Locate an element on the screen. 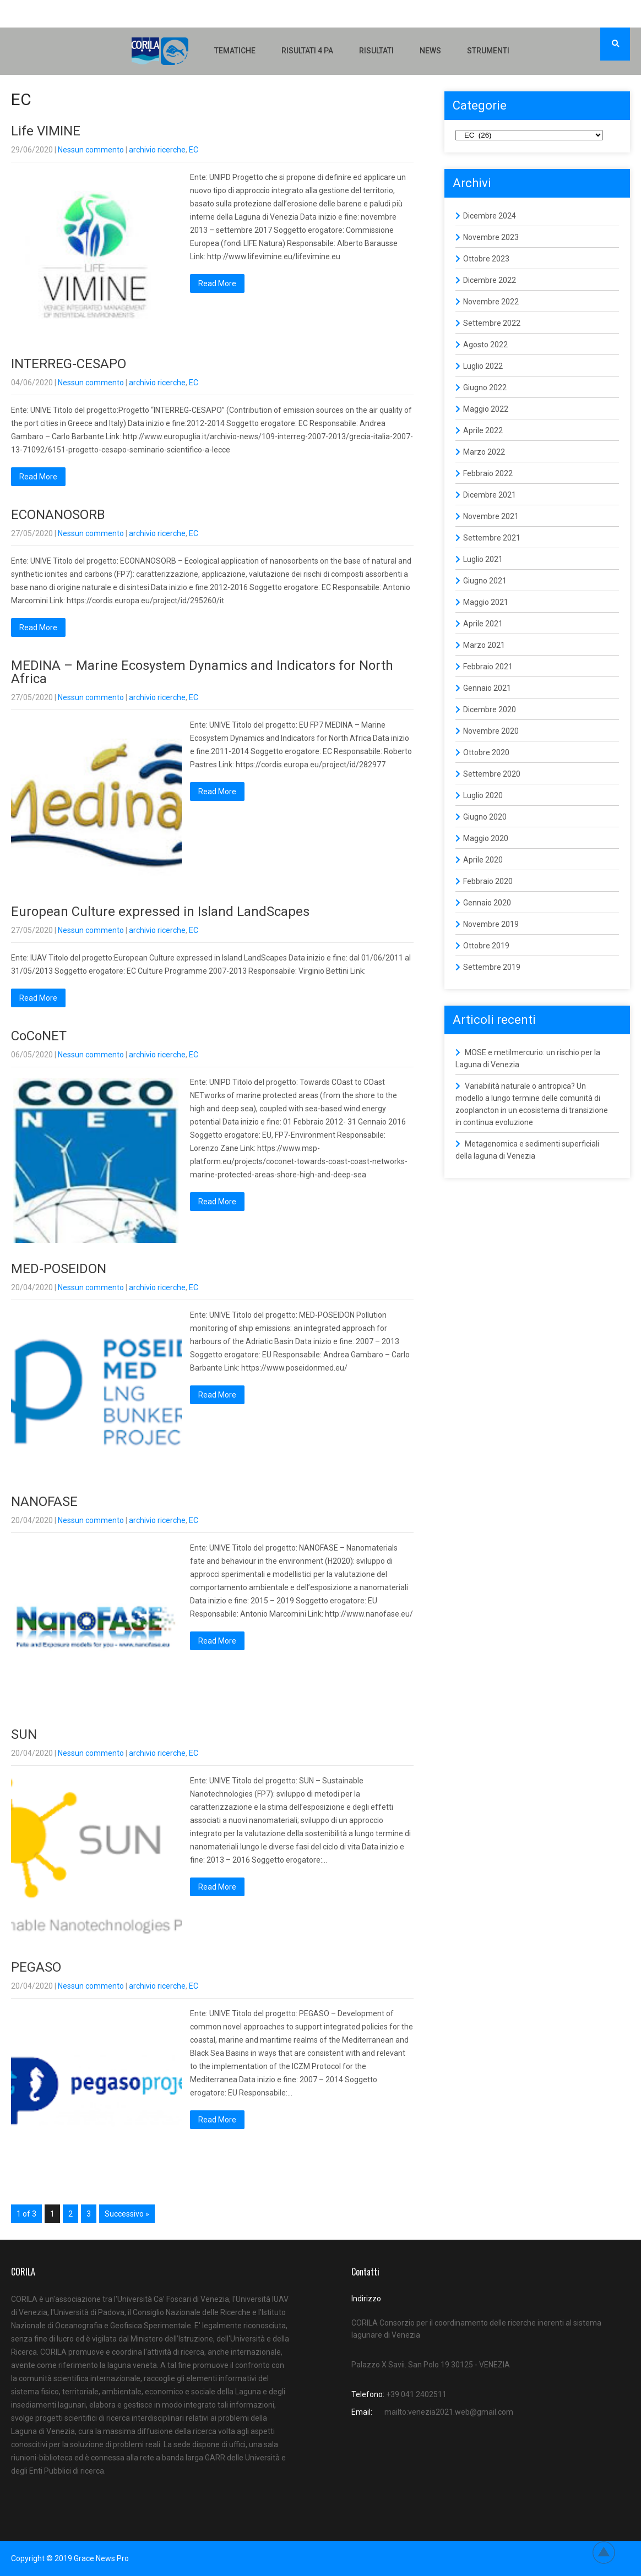 This screenshot has width=641, height=2576. MEDINA – Marine Ecosystem Dynamics and Indicators for North Africa is located at coordinates (202, 672).